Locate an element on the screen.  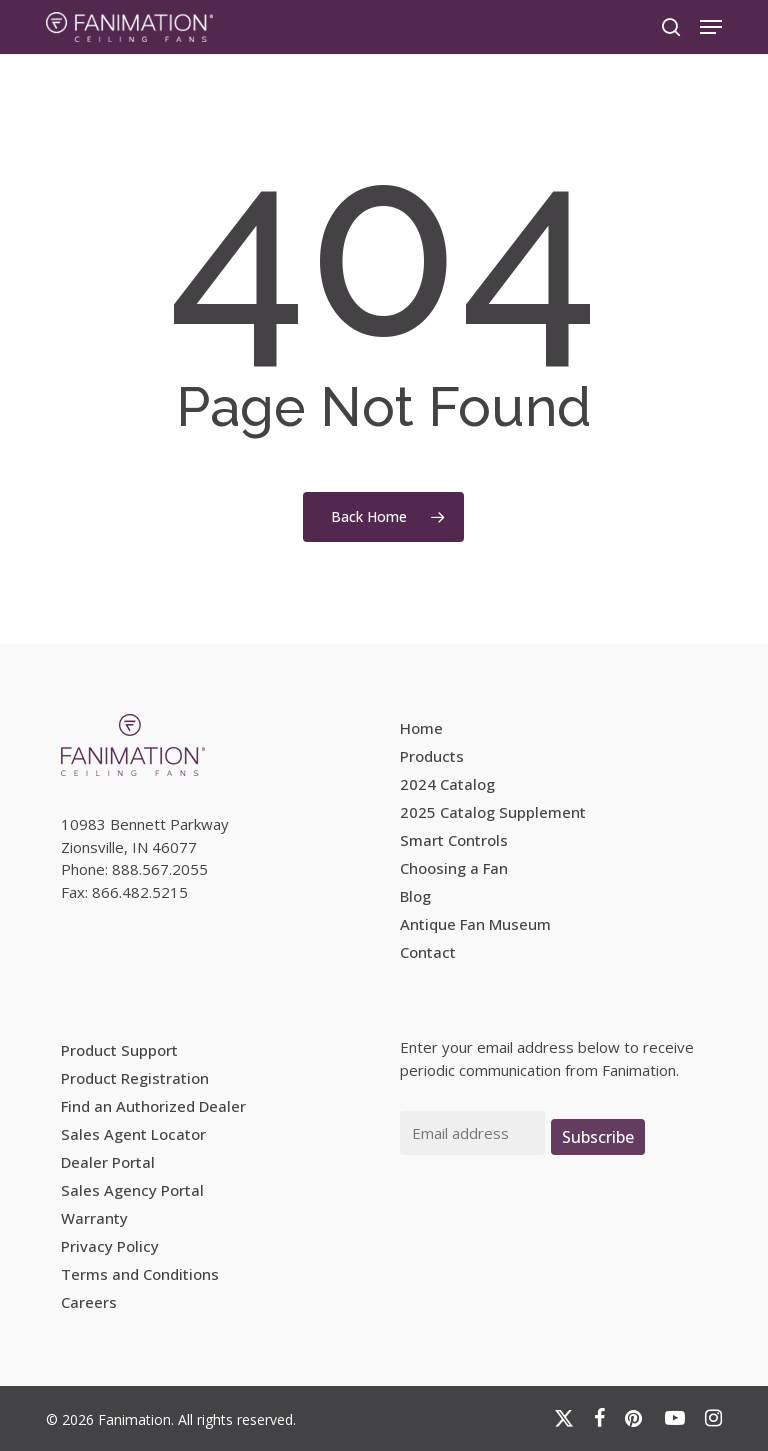
[button] is located at coordinates (711, 27).